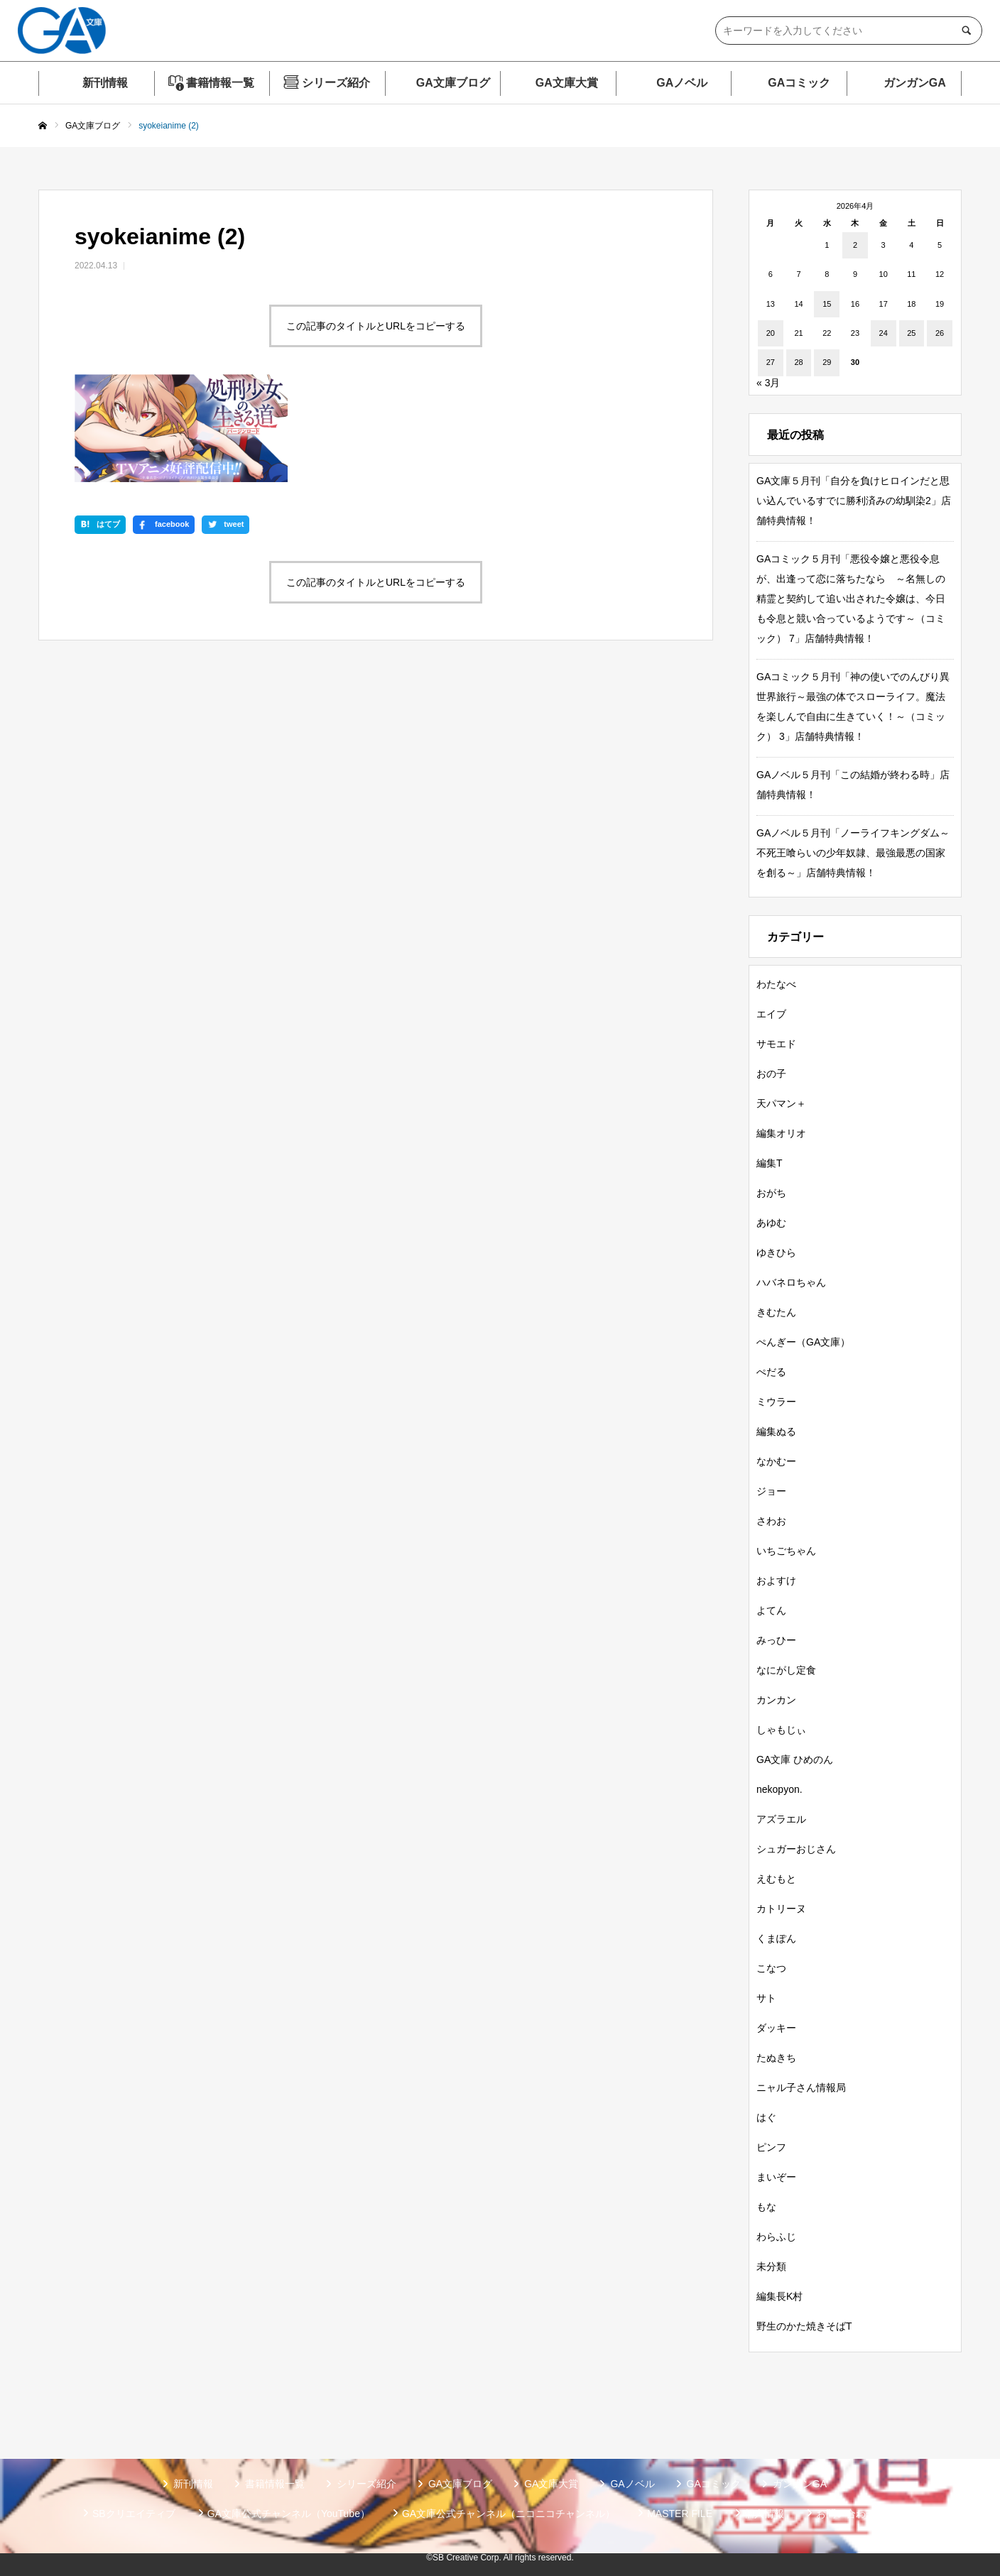  Describe the element at coordinates (799, 83) in the screenshot. I see `GAコミック` at that location.